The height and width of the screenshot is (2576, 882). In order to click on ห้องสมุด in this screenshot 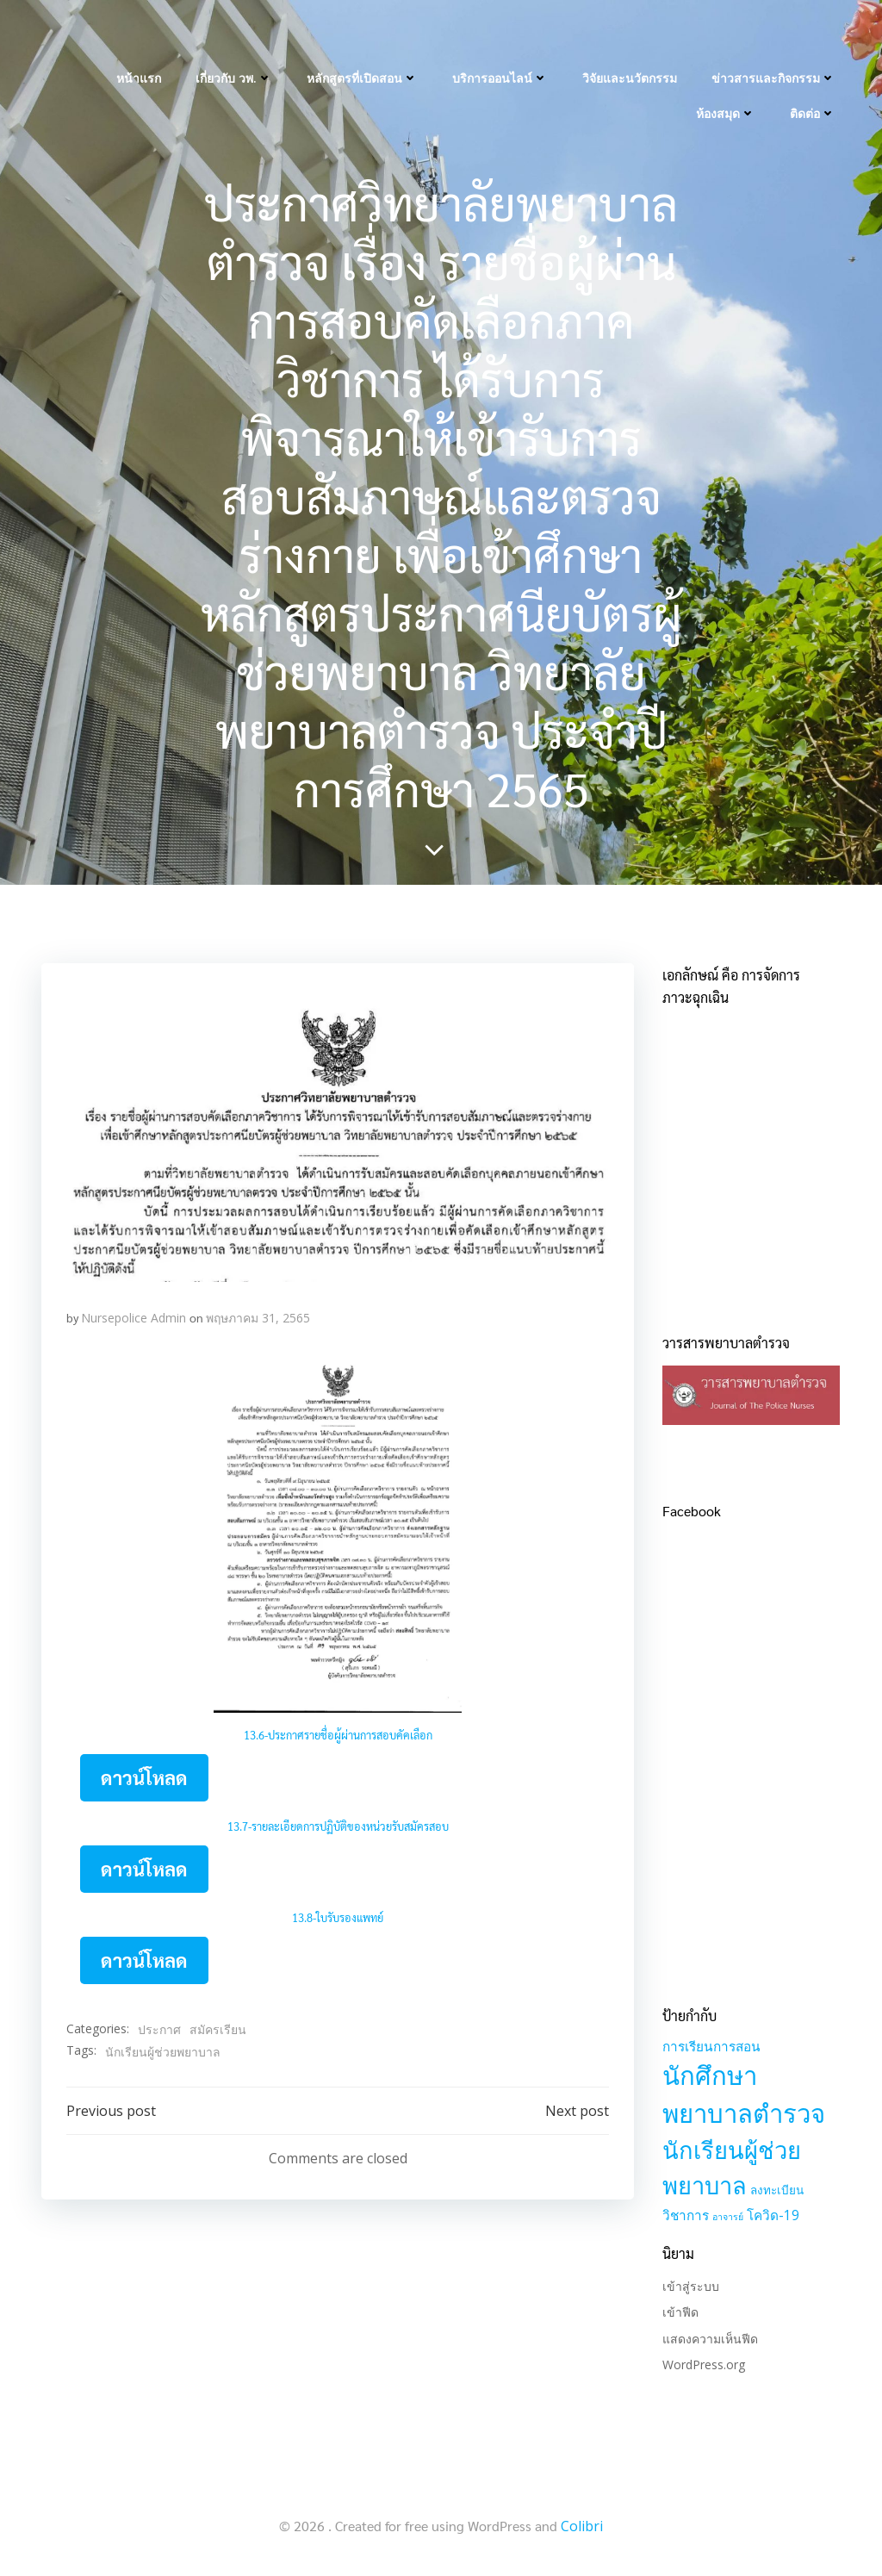, I will do `click(727, 70)`.